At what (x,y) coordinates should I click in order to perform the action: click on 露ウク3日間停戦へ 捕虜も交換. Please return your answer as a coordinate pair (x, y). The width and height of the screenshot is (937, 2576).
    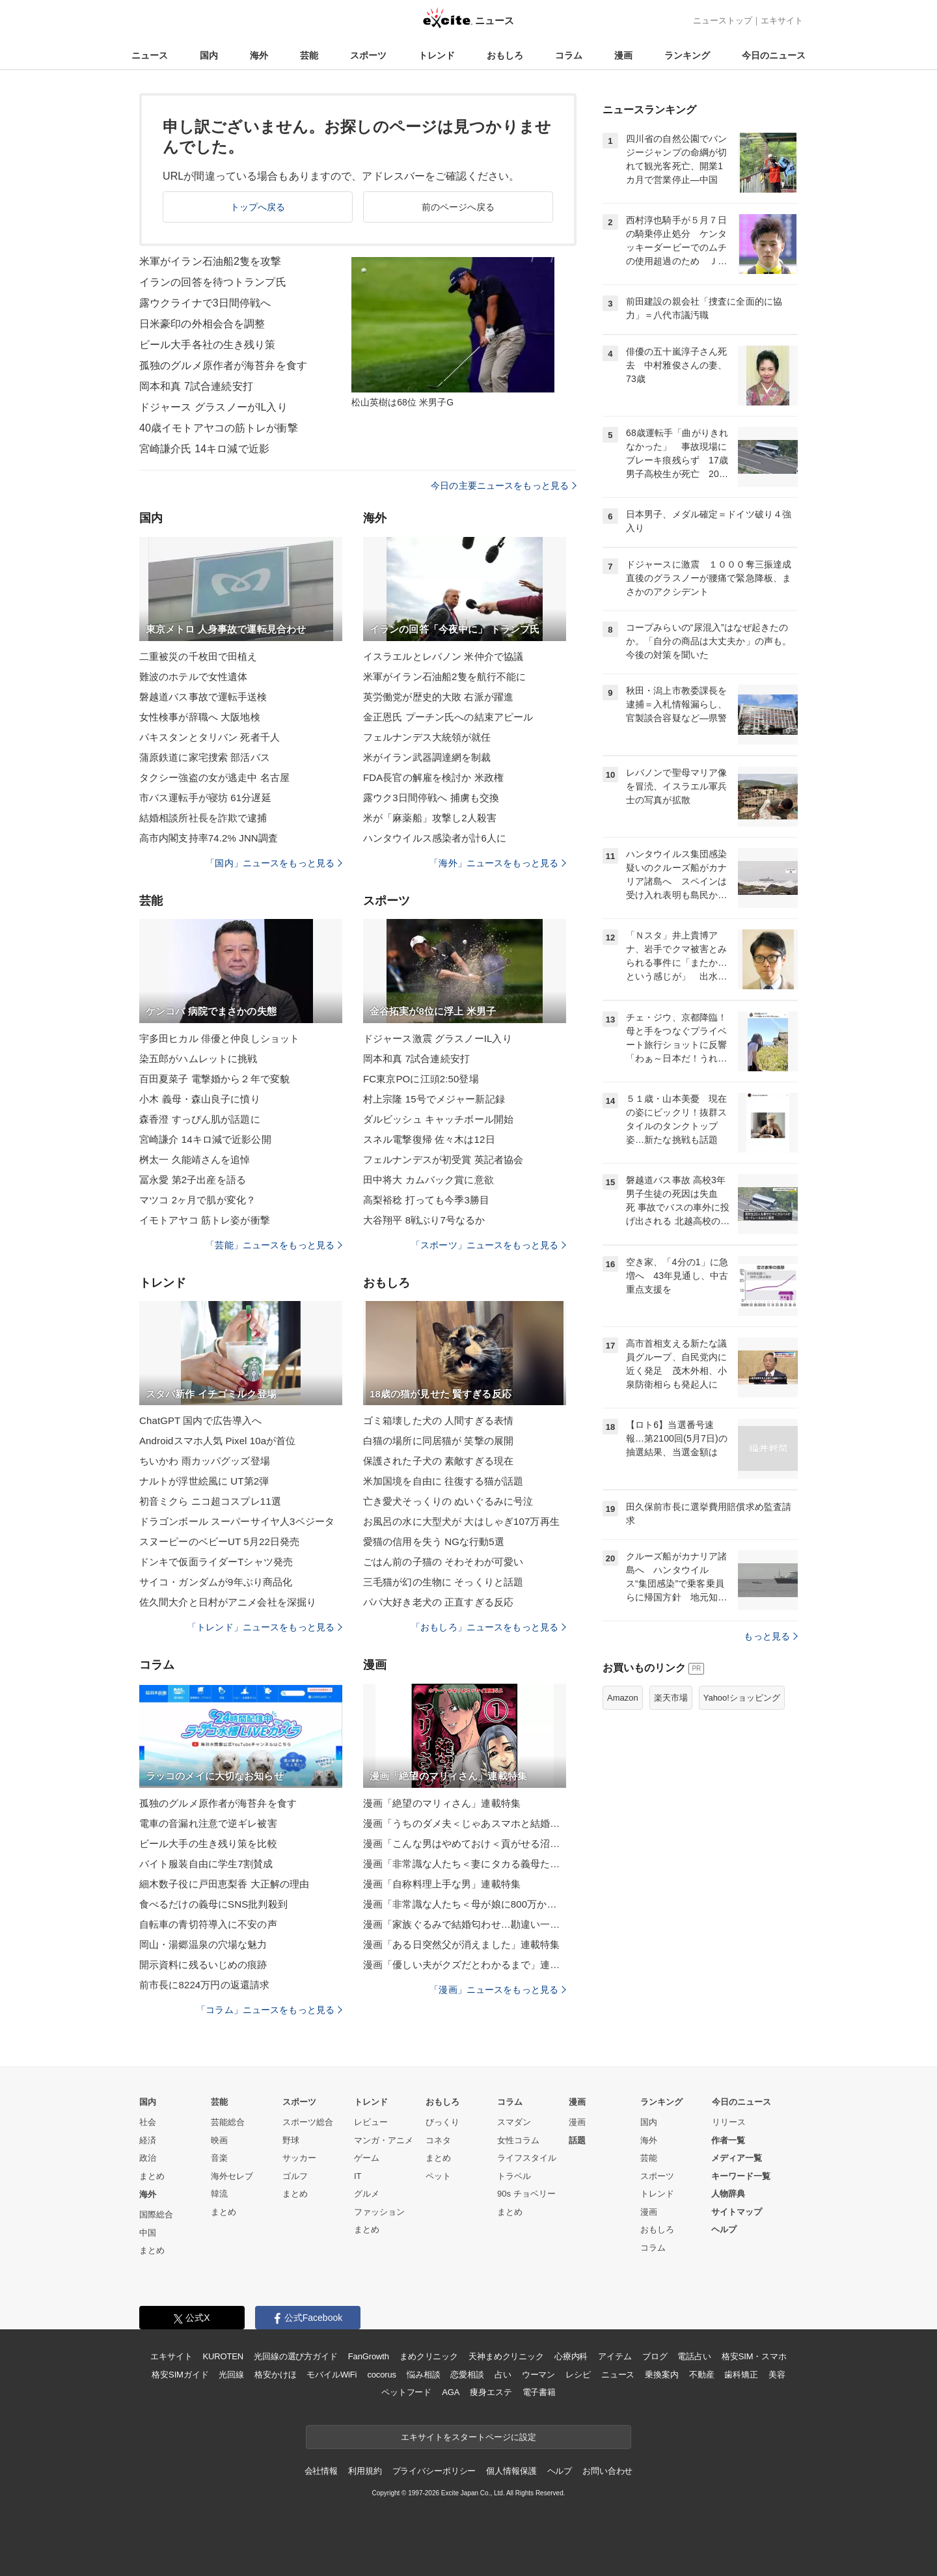
    Looking at the image, I should click on (431, 797).